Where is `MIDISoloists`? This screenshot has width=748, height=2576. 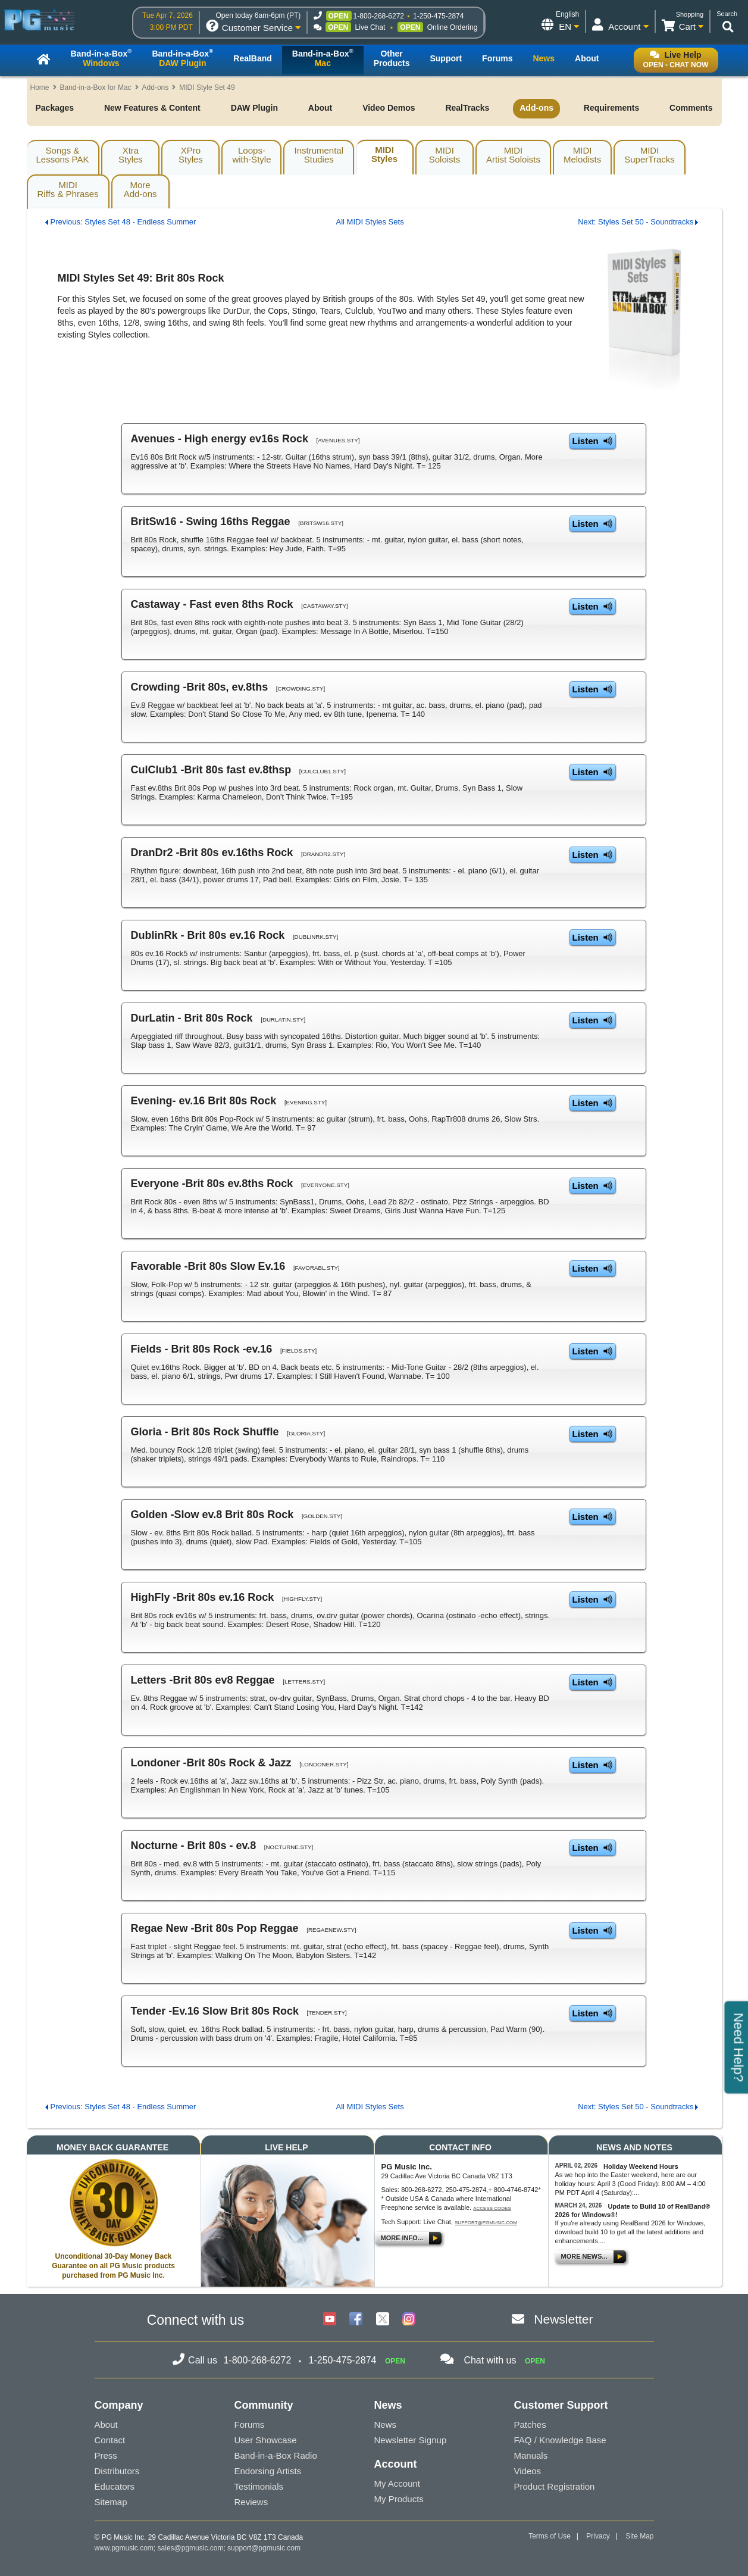
MIDISoloists is located at coordinates (445, 154).